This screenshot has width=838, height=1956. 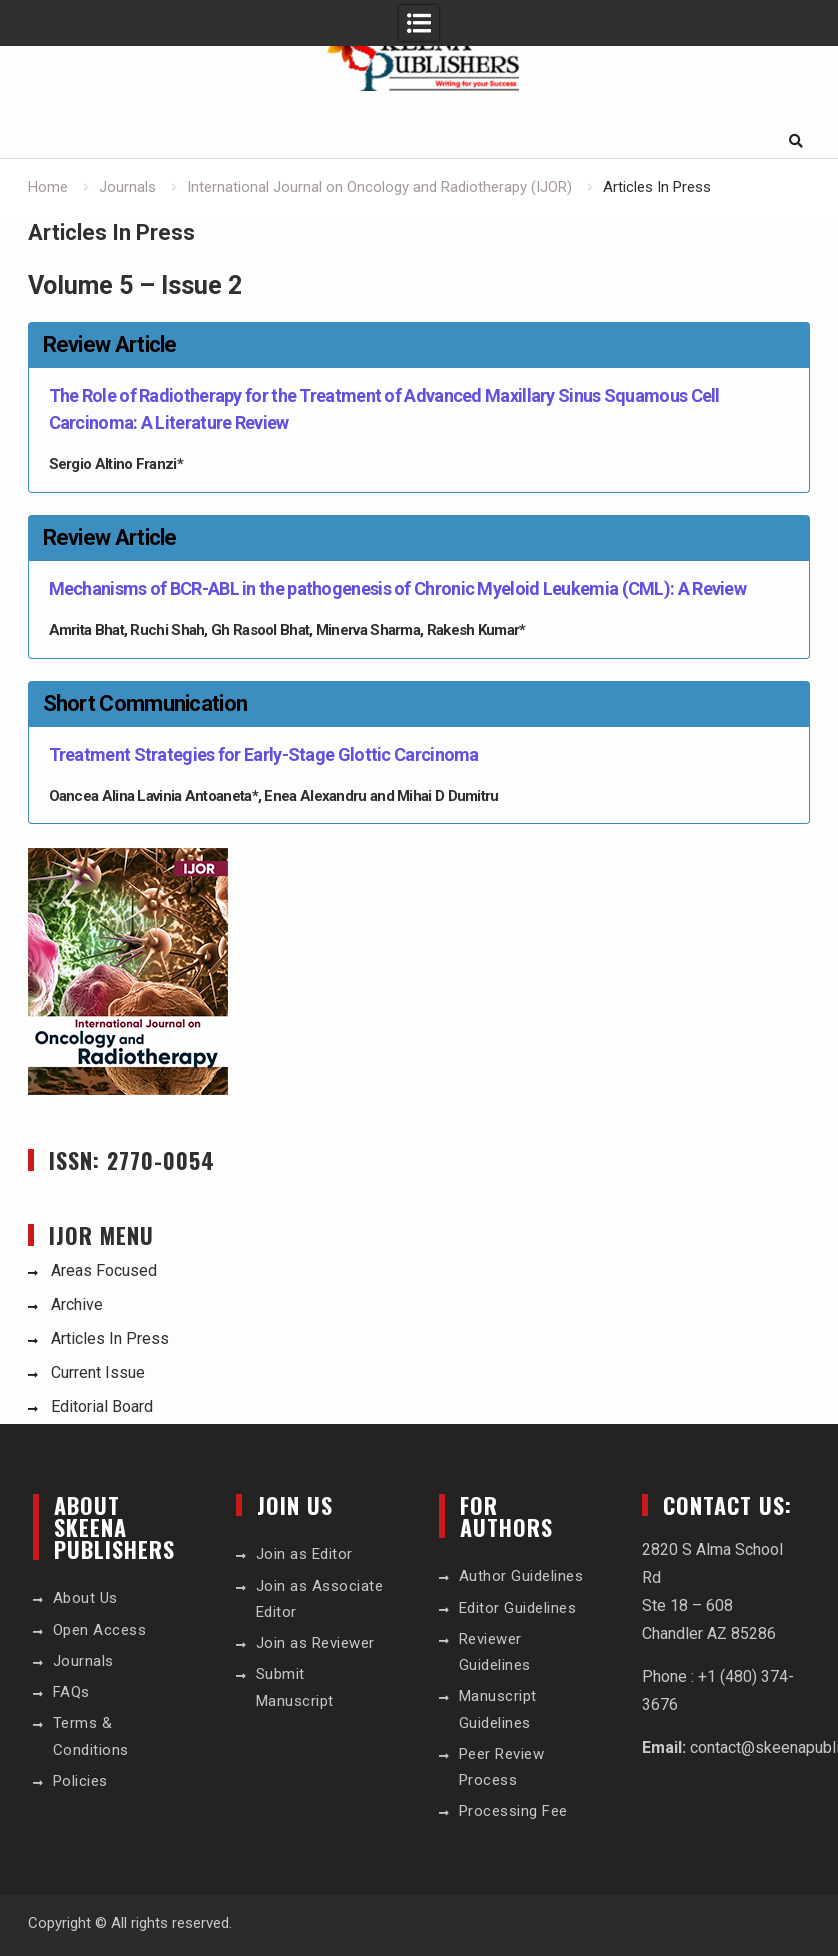 What do you see at coordinates (102, 1406) in the screenshot?
I see `Editorial Board` at bounding box center [102, 1406].